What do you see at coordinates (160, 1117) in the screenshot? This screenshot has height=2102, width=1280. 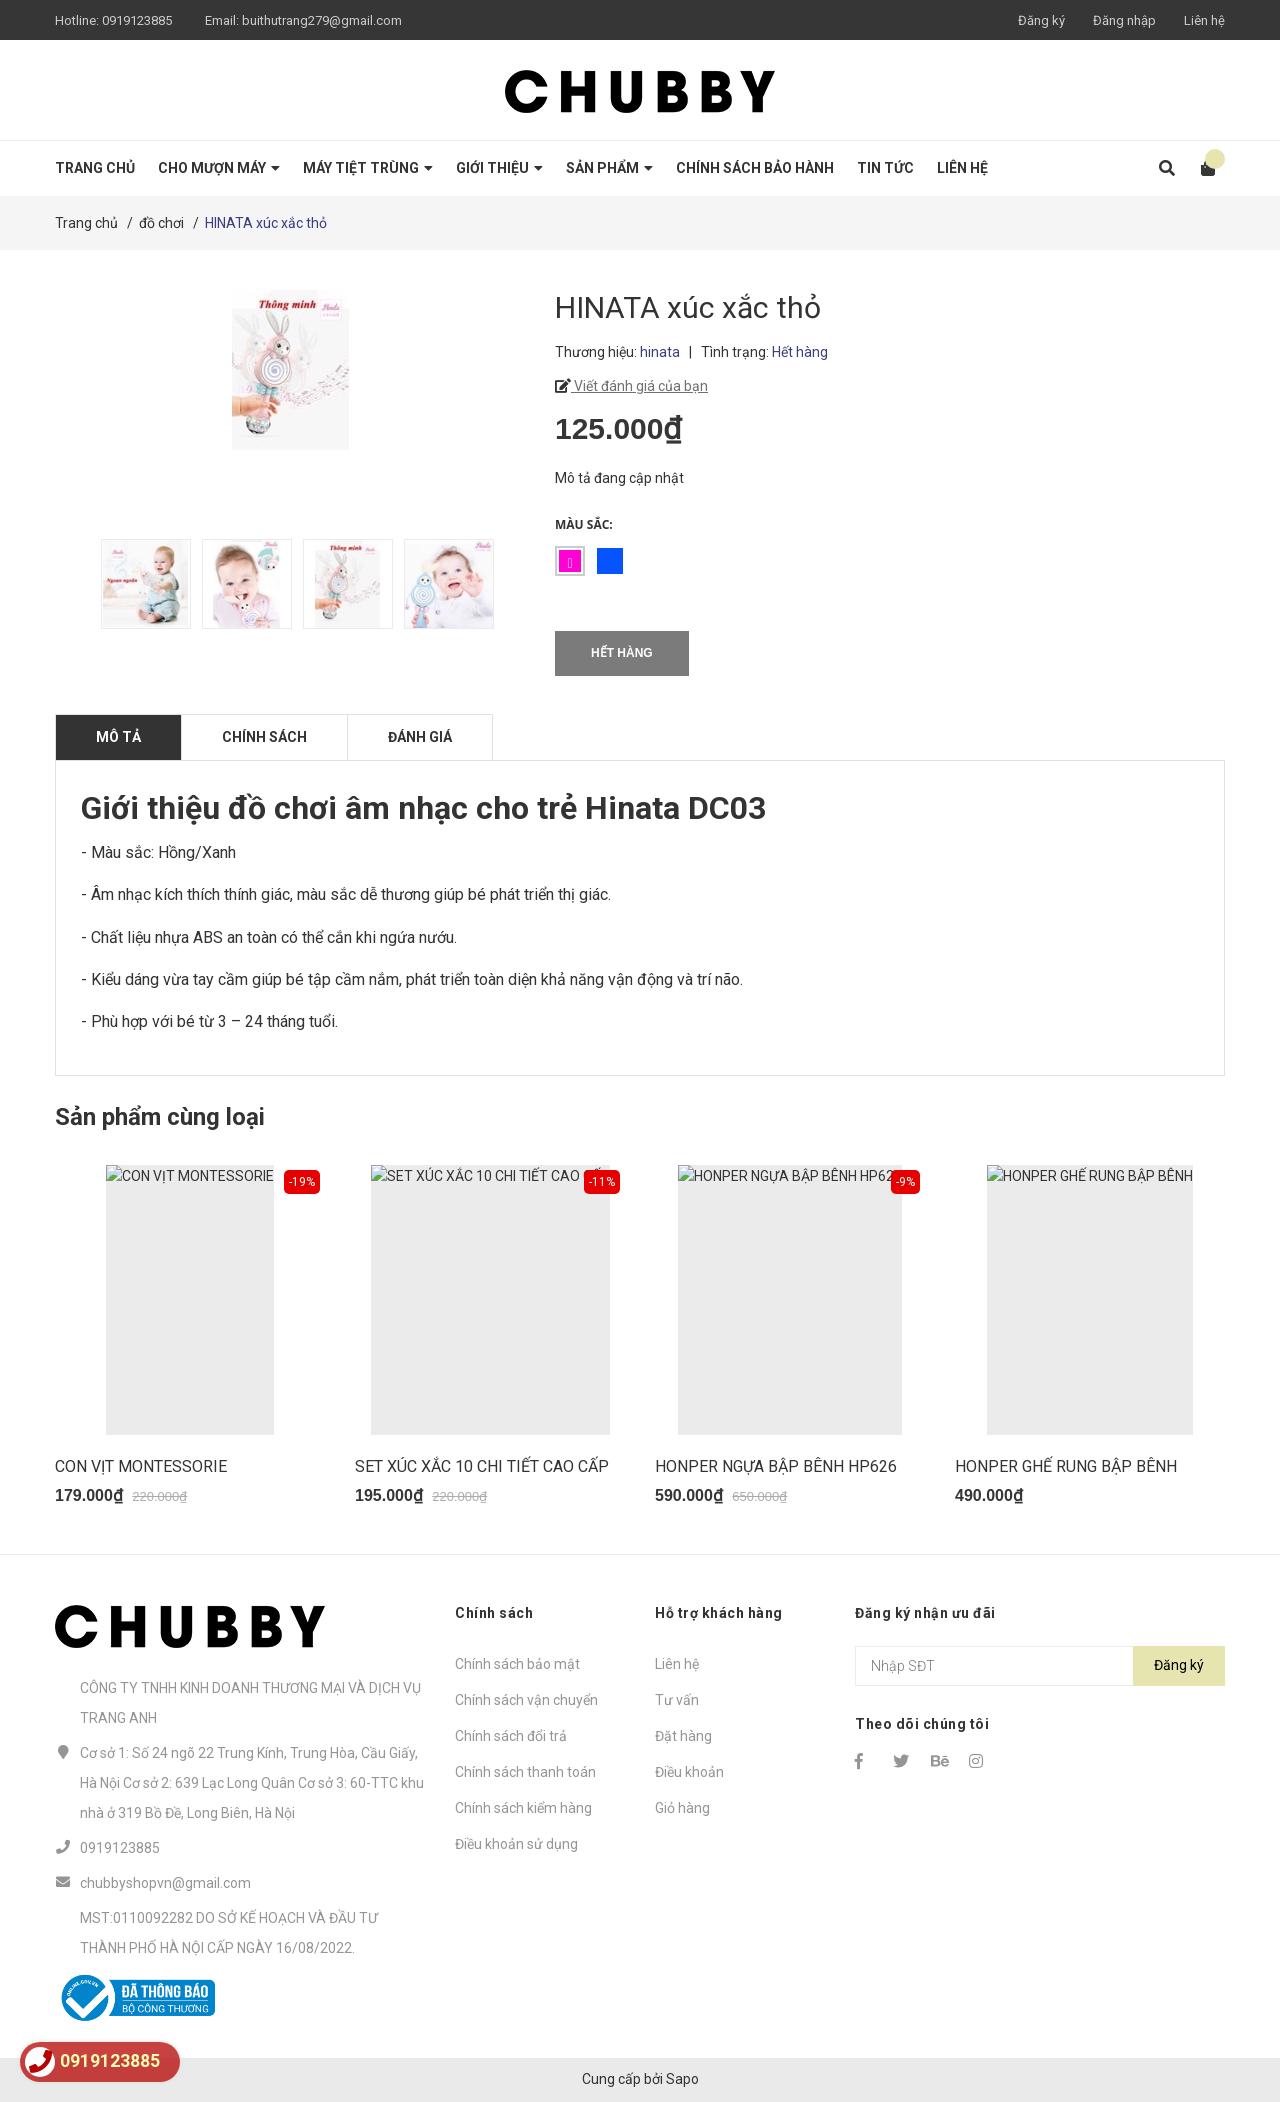 I see `Sản phẩm cùng loại` at bounding box center [160, 1117].